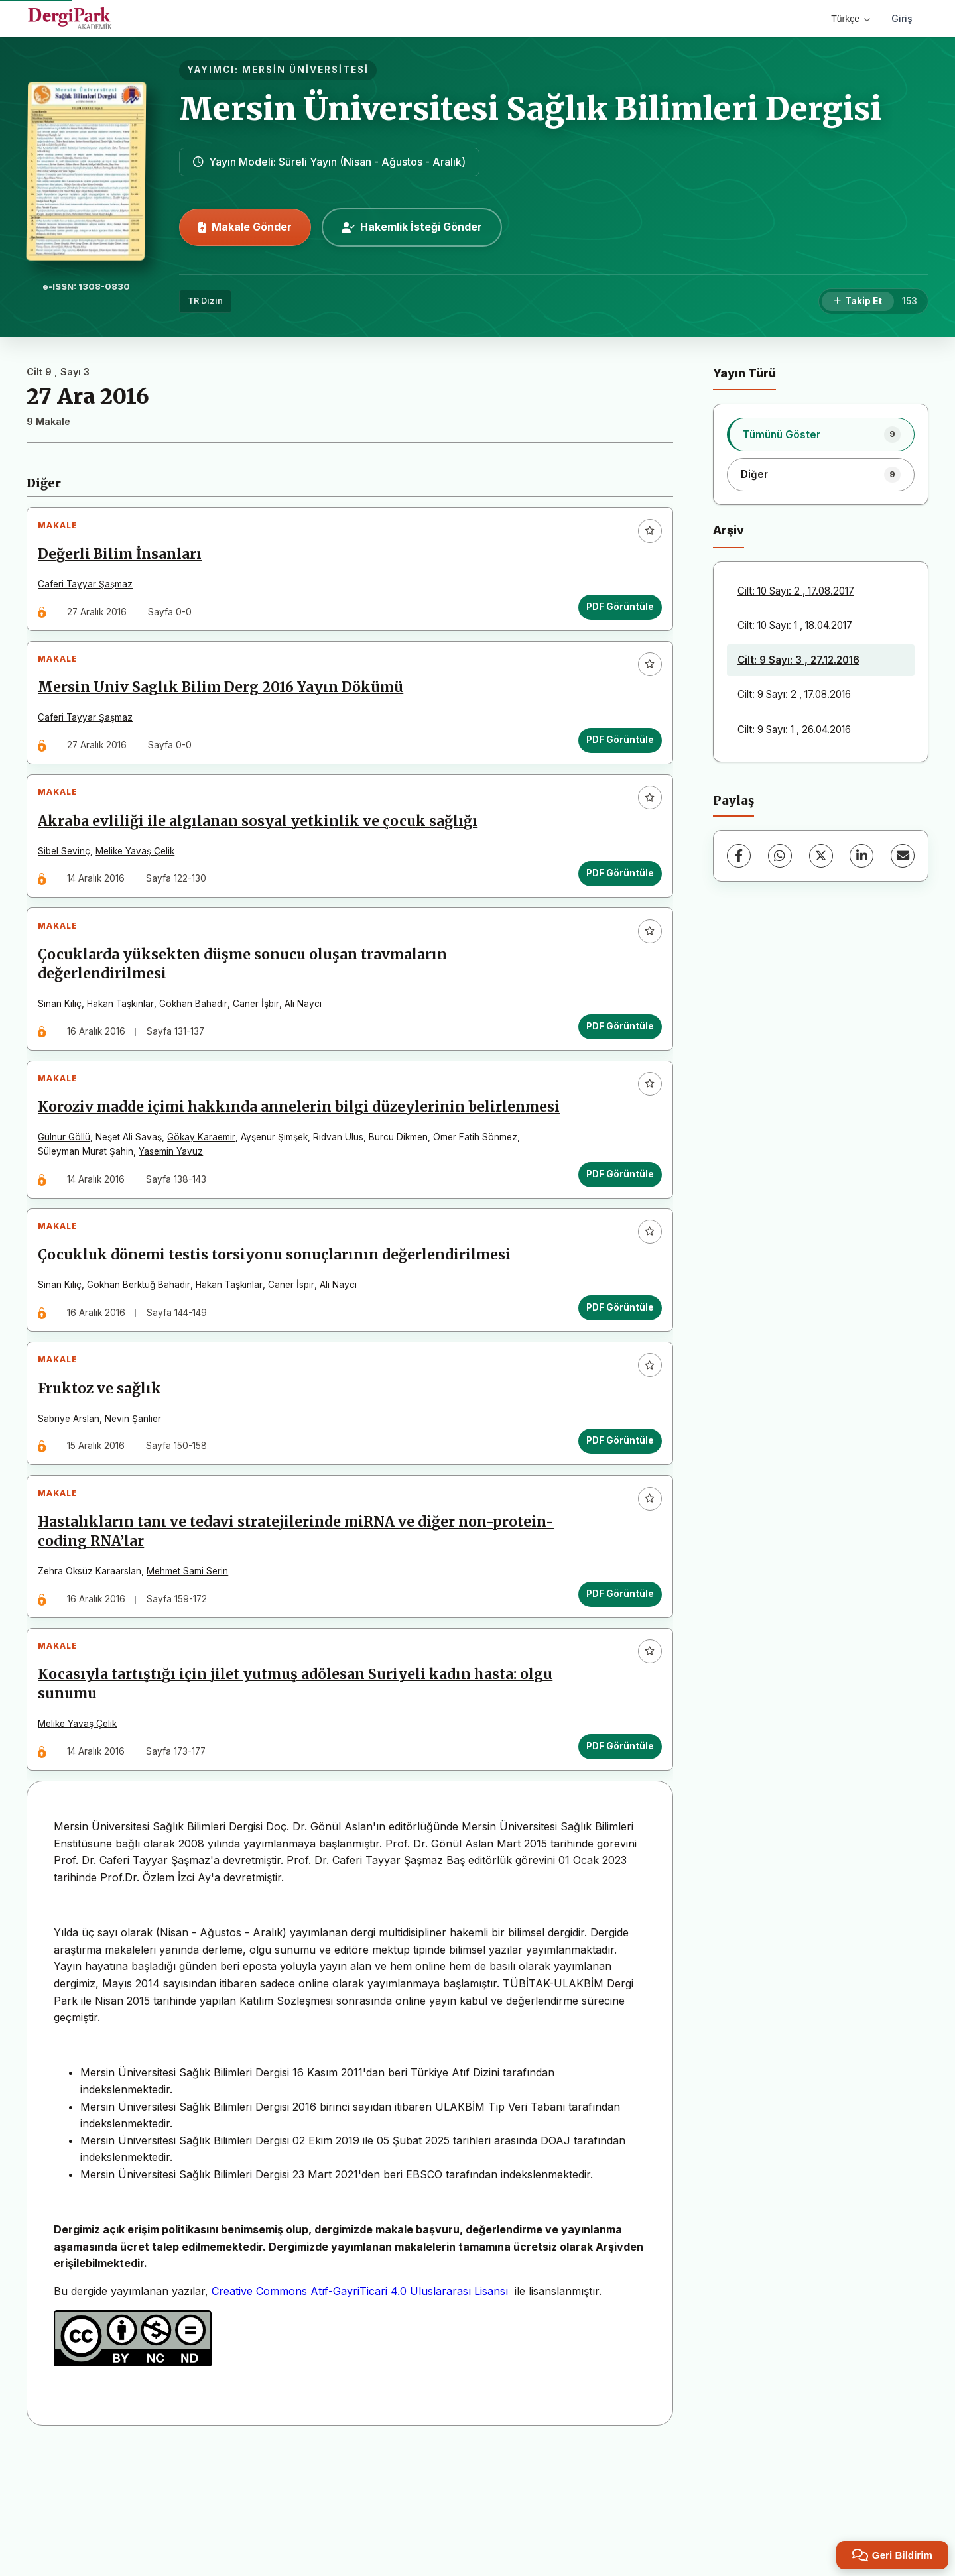 The height and width of the screenshot is (2576, 955). What do you see at coordinates (248, 1004) in the screenshot?
I see `Çocuklarda yüksekten düşme sonucu oluşan travmaların değerlendirilmesi` at bounding box center [248, 1004].